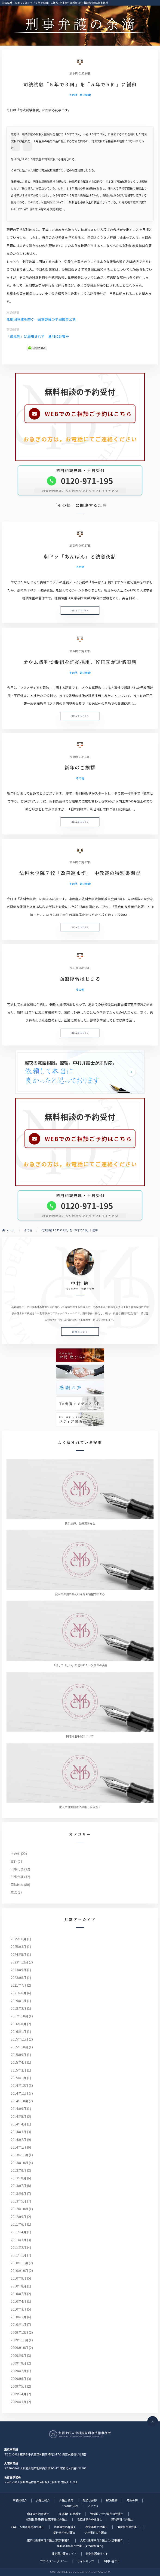 The height and width of the screenshot is (2576, 160). What do you see at coordinates (19, 2162) in the screenshot?
I see `2013年10月` at bounding box center [19, 2162].